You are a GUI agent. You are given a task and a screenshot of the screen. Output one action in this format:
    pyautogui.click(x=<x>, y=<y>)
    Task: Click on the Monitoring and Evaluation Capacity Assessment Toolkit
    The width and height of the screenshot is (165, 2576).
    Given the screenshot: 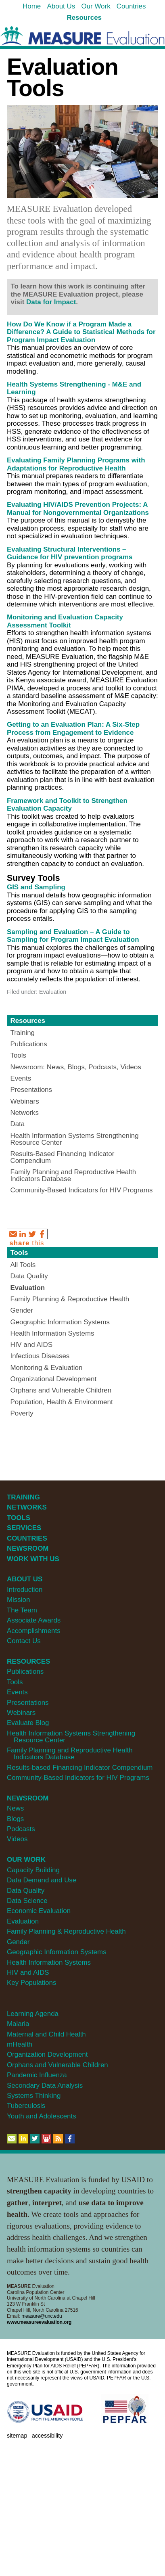 What is the action you would take?
    pyautogui.click(x=65, y=621)
    